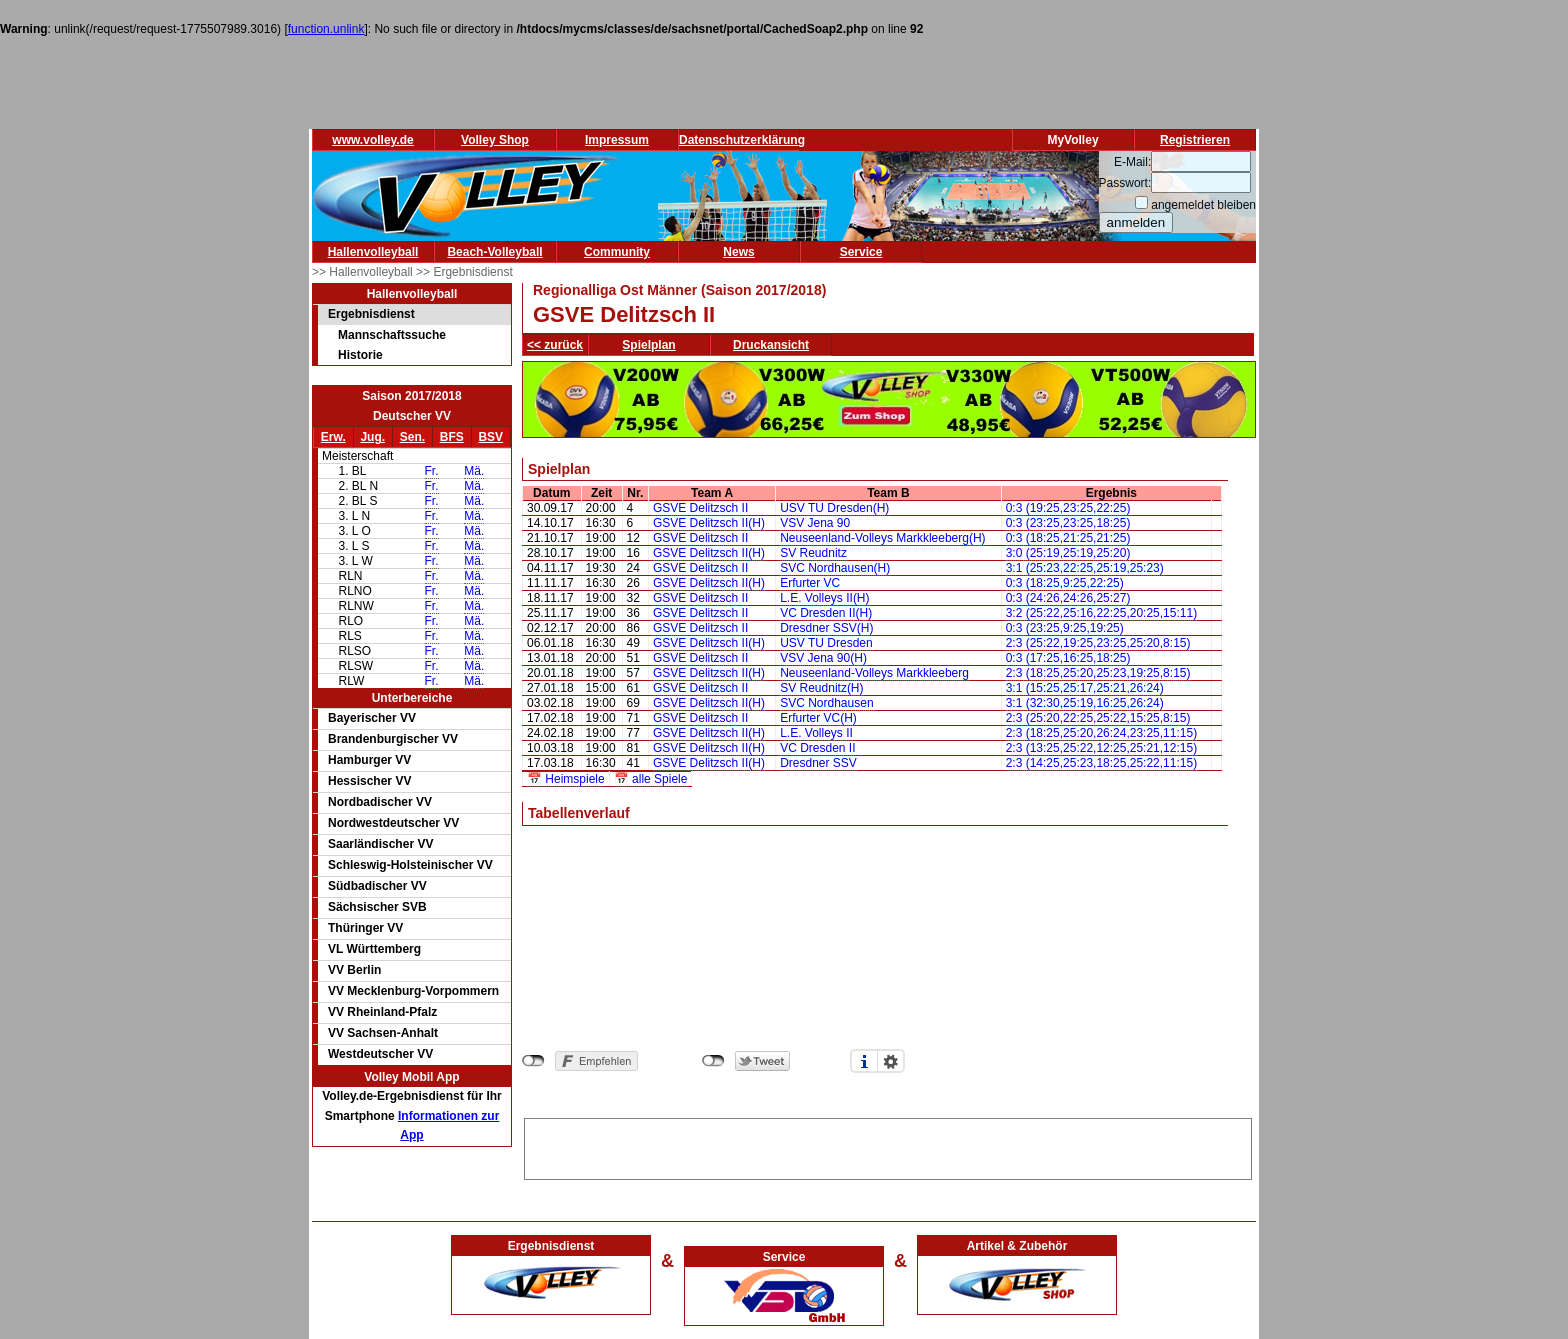 The height and width of the screenshot is (1339, 1568). I want to click on Sächsischer SVB, so click(377, 907).